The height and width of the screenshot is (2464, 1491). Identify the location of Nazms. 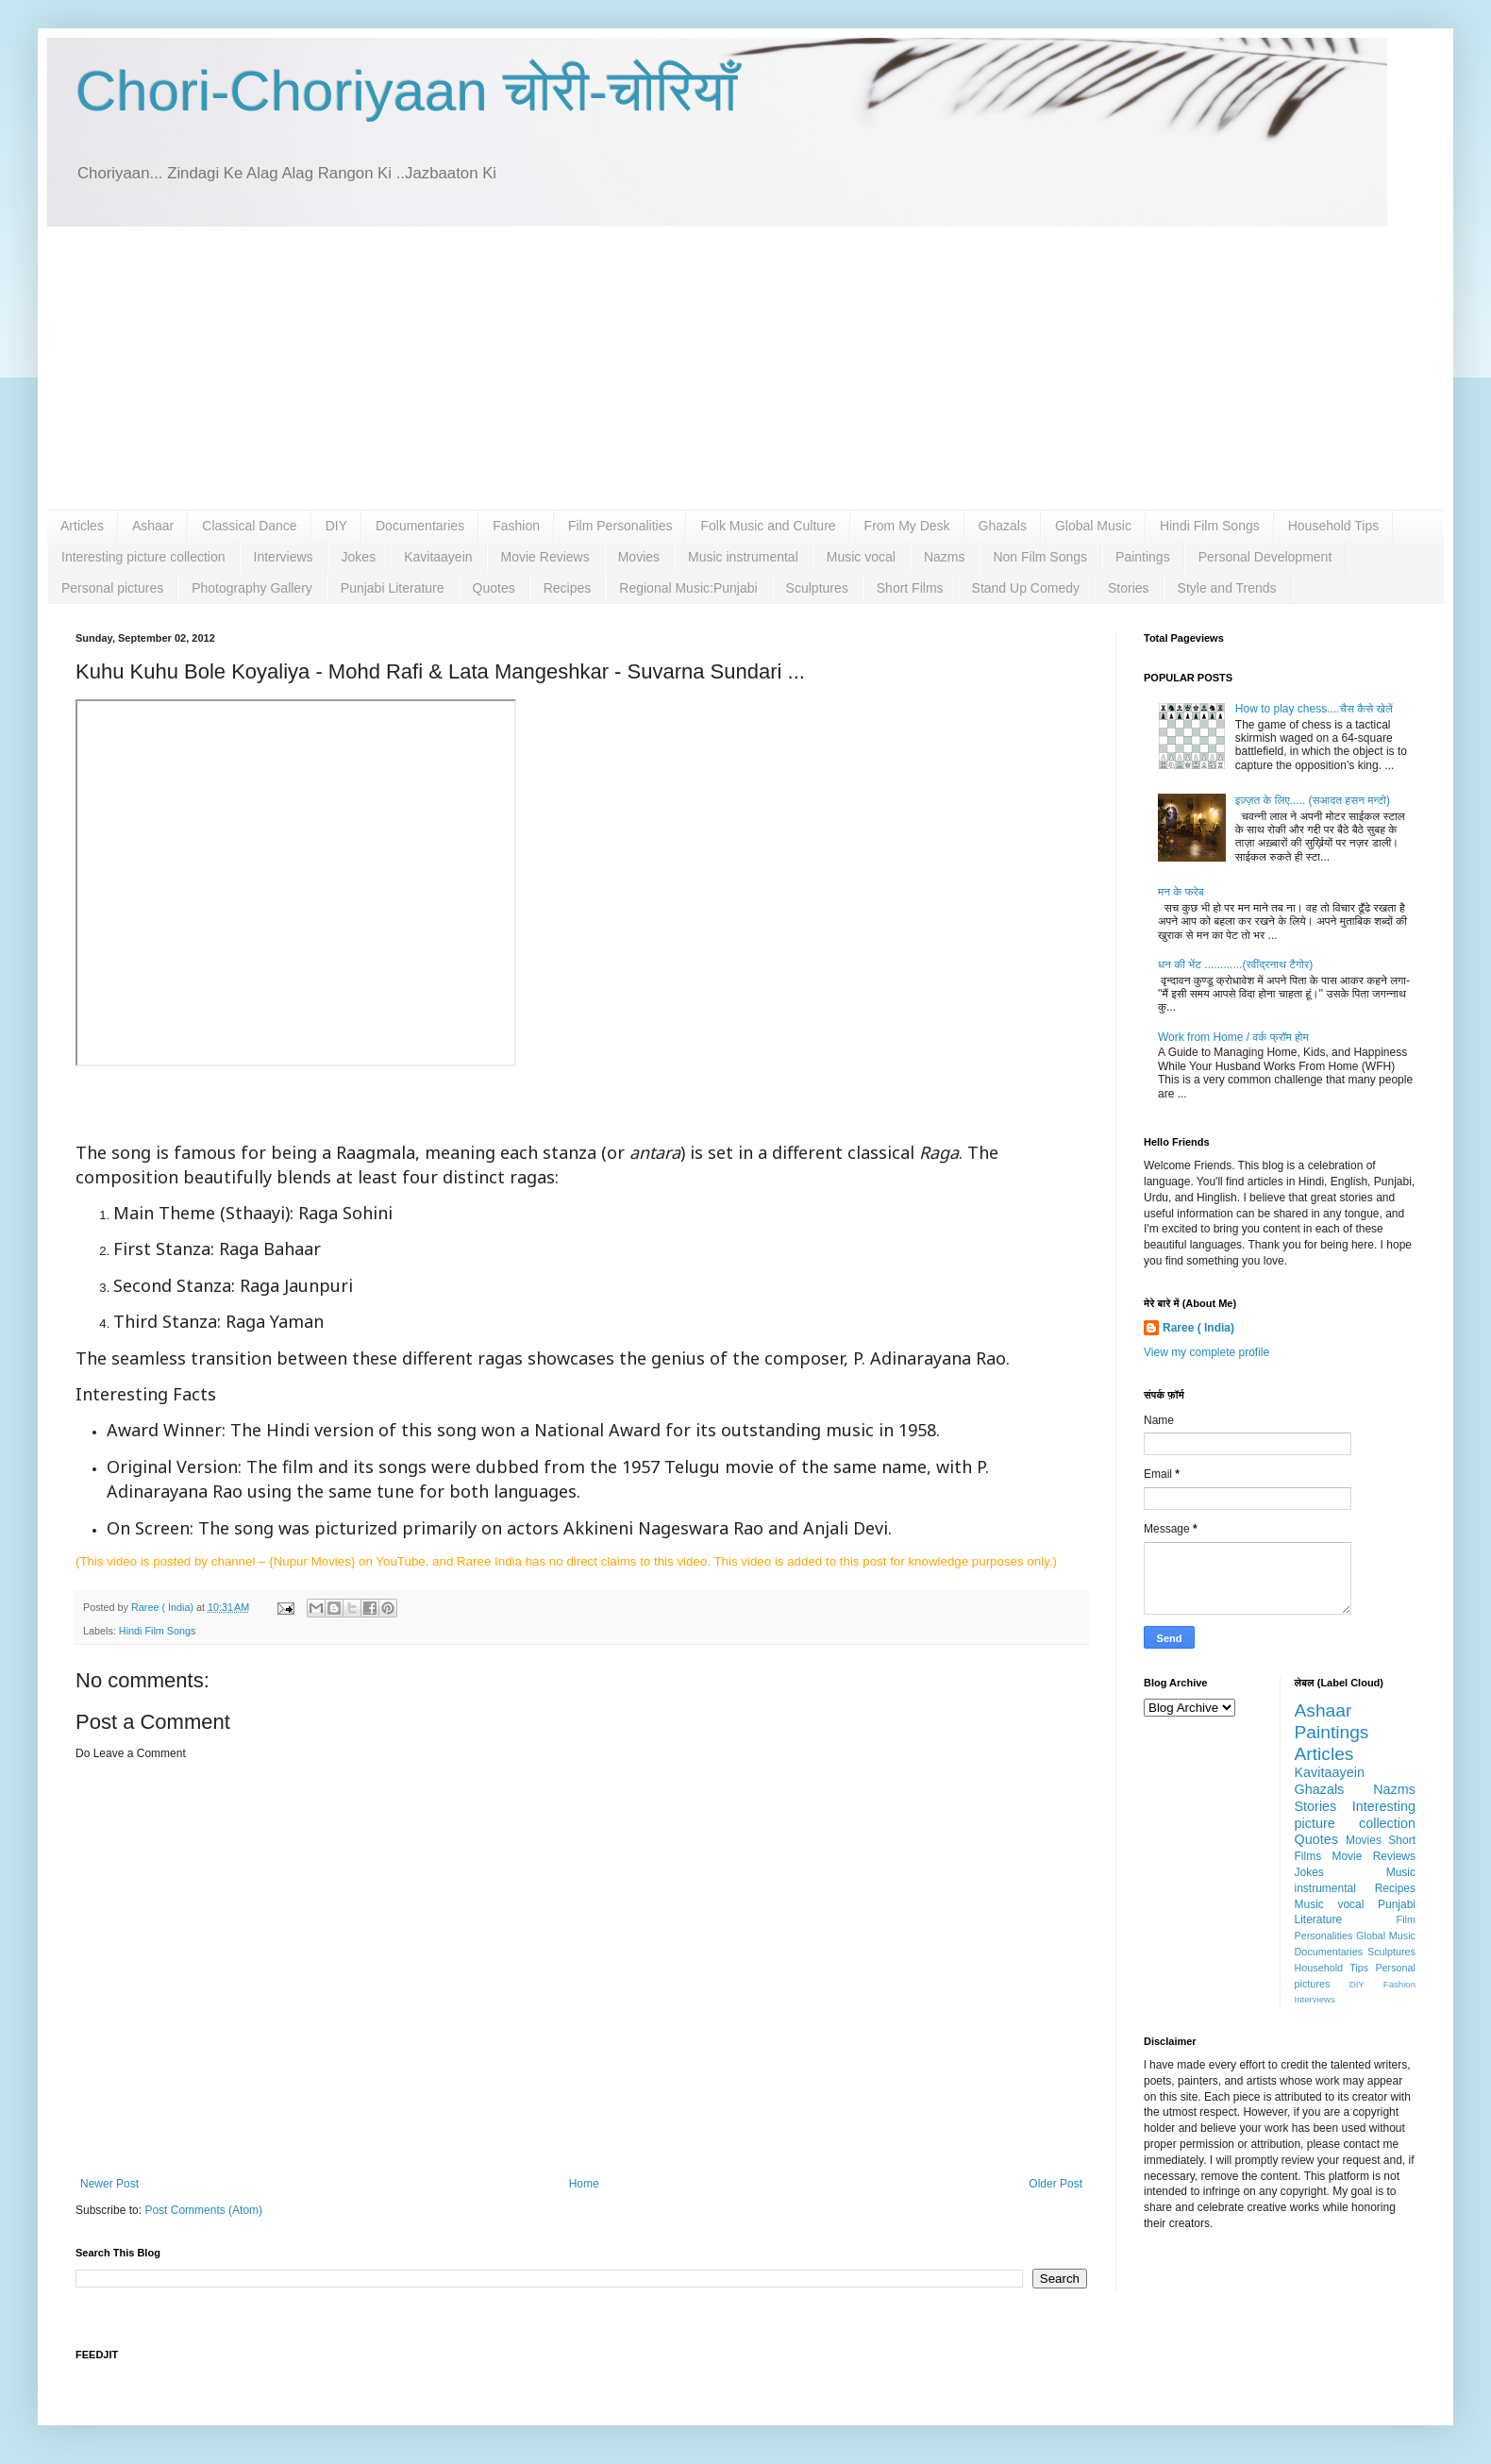
(944, 556).